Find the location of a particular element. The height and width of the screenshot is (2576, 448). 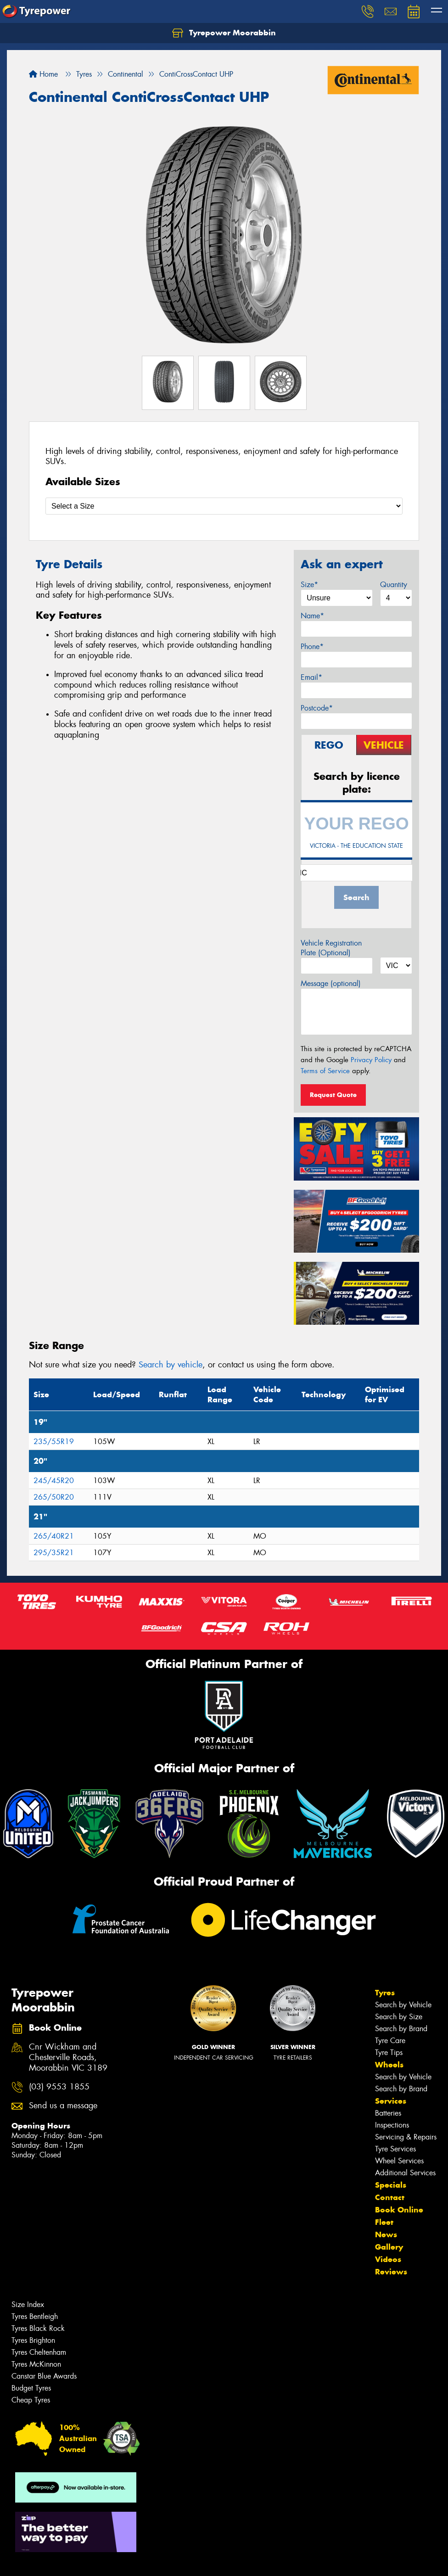

265/40R21 is located at coordinates (54, 1536).